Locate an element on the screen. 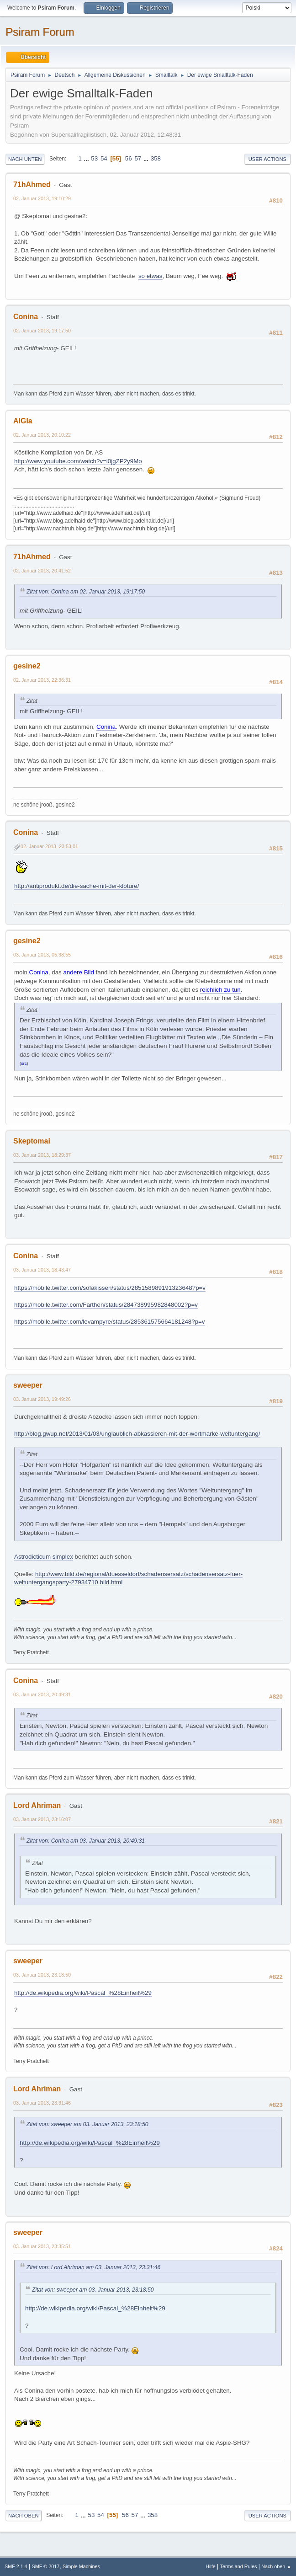 This screenshot has width=296, height=2576. Nach unten is located at coordinates (25, 159).